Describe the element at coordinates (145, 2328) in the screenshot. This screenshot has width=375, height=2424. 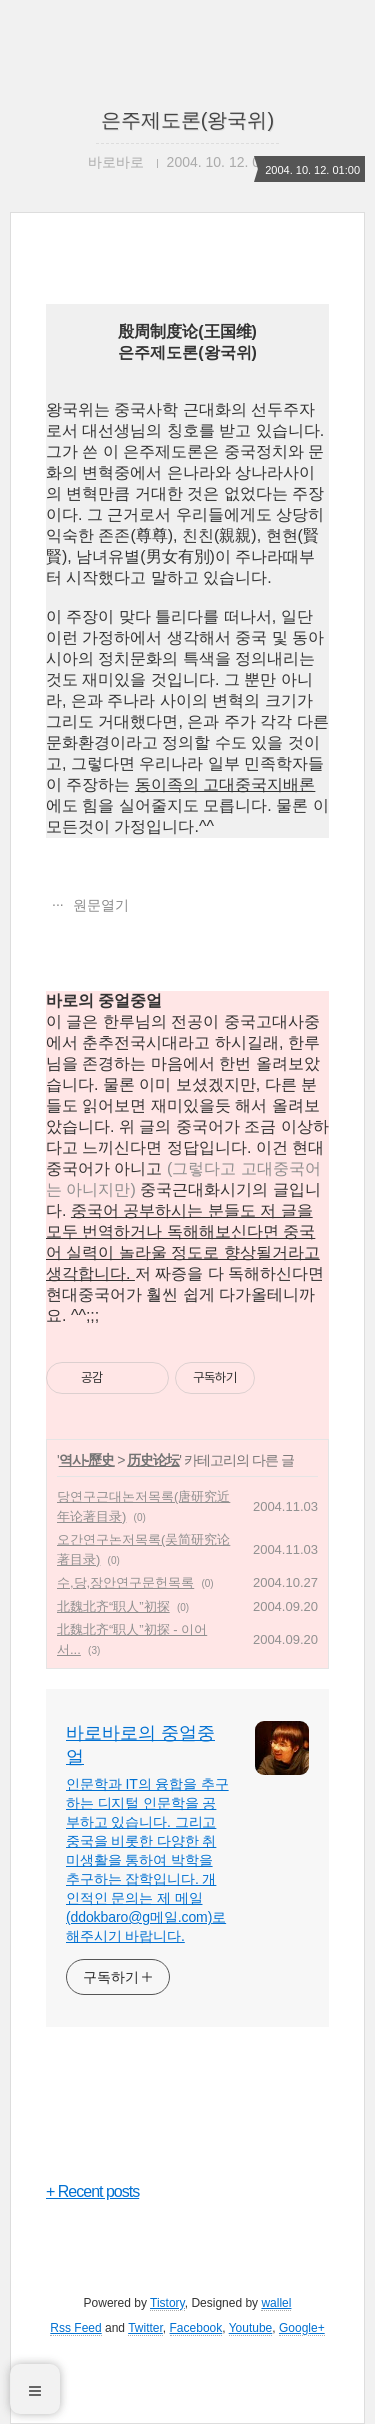
I see `Twitter` at that location.